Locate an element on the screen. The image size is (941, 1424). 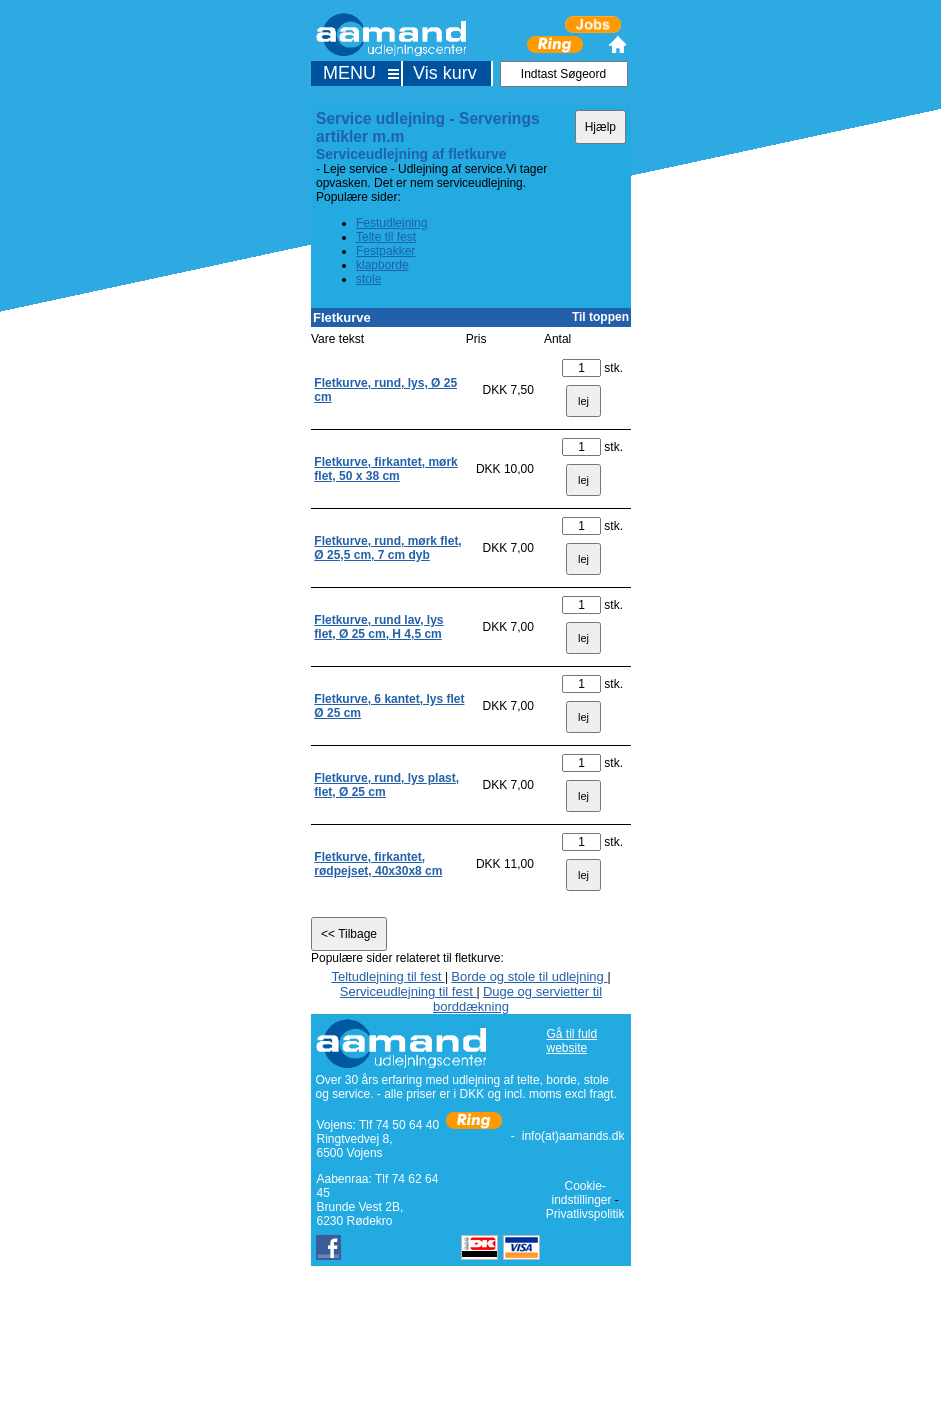
Teltudlejning til fest is located at coordinates (387, 976).